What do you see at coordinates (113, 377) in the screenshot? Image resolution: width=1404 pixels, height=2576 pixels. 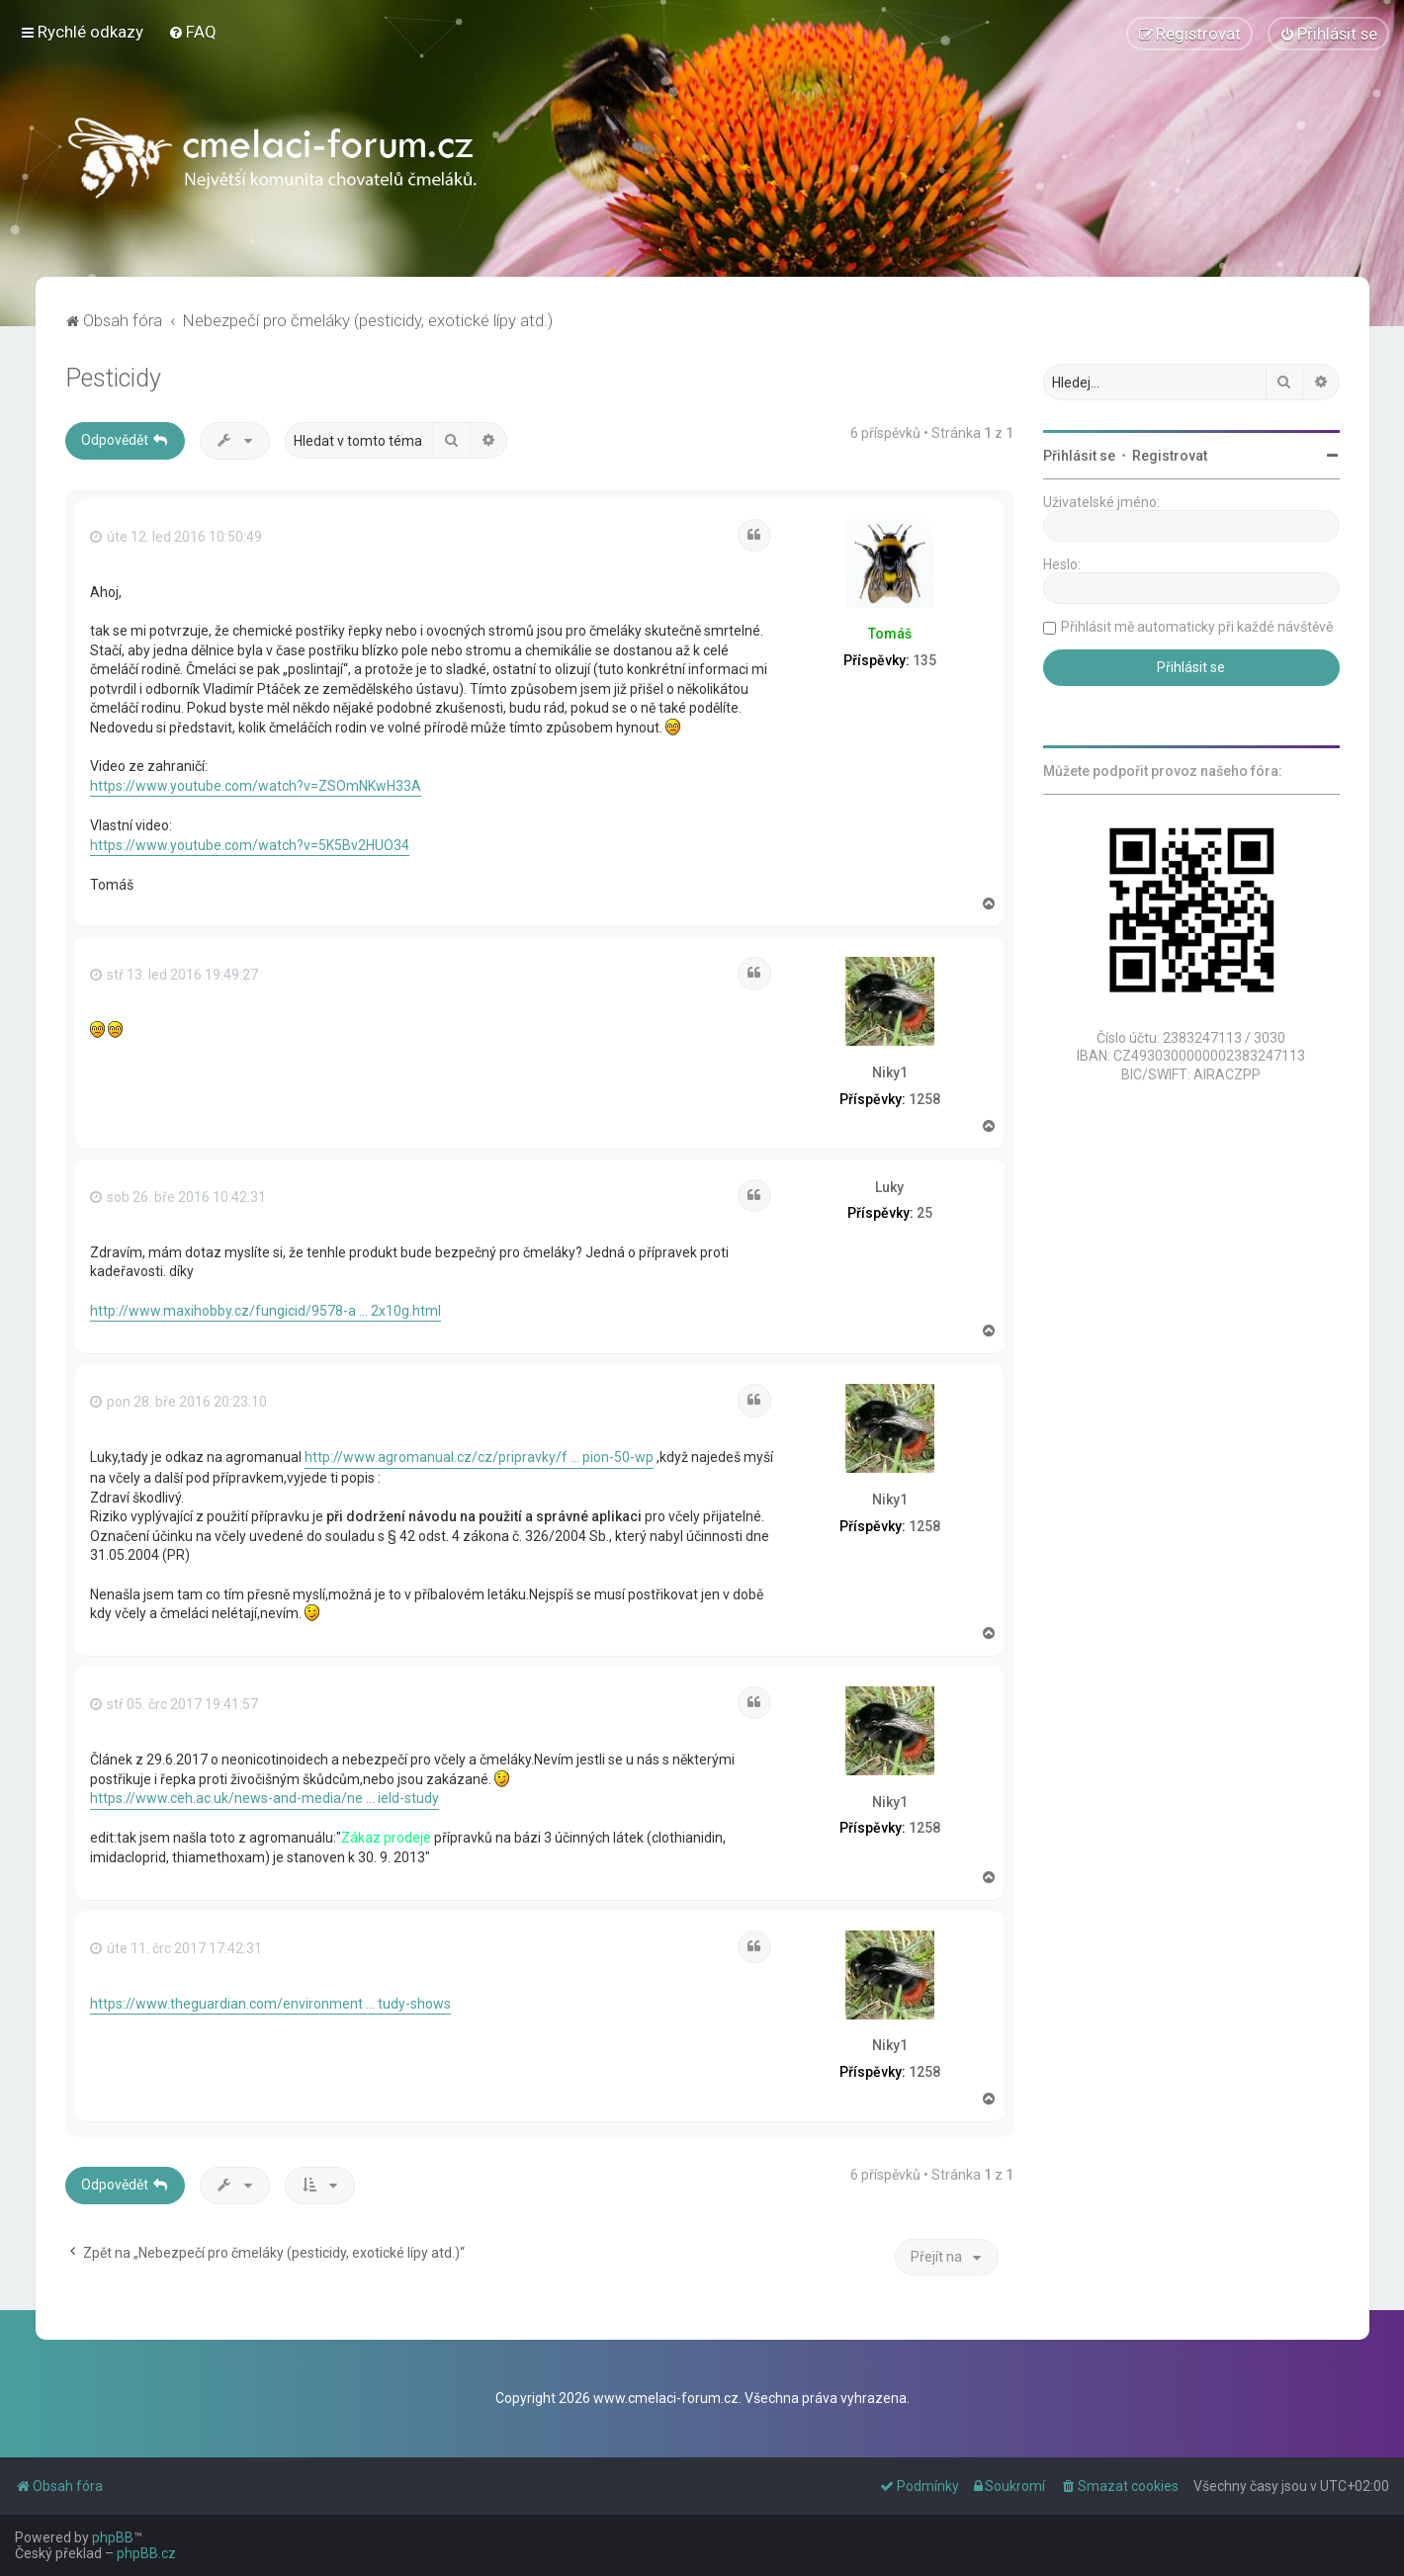 I see `Pesticidy` at bounding box center [113, 377].